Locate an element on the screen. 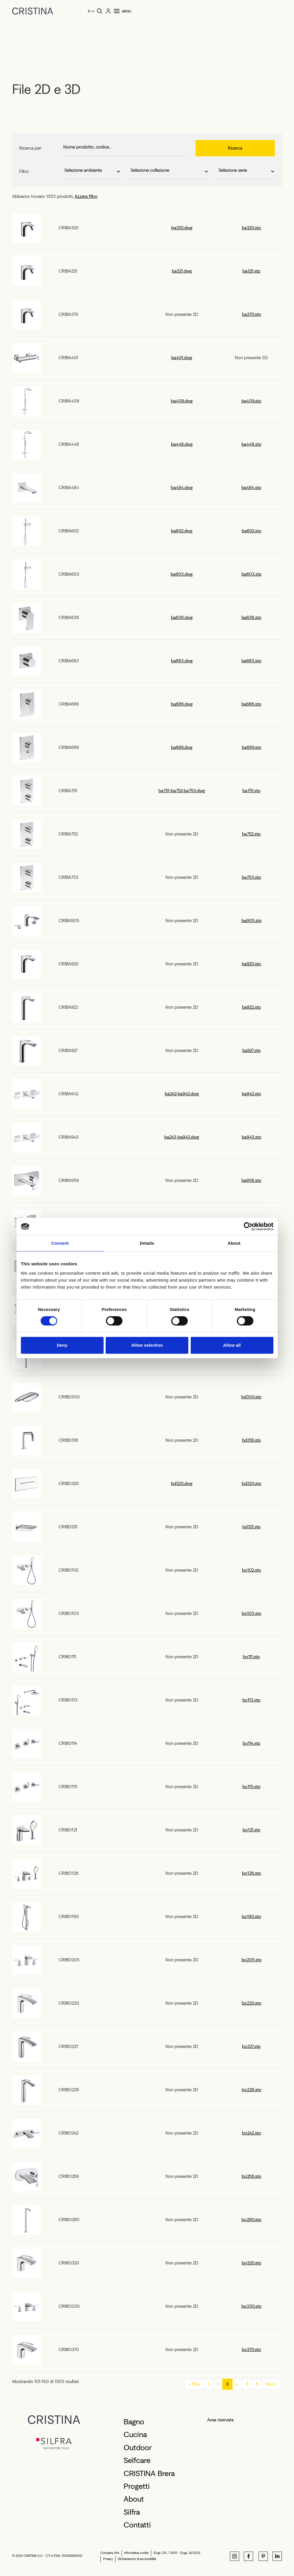 The width and height of the screenshot is (294, 2576). bo256.stp is located at coordinates (251, 2176).